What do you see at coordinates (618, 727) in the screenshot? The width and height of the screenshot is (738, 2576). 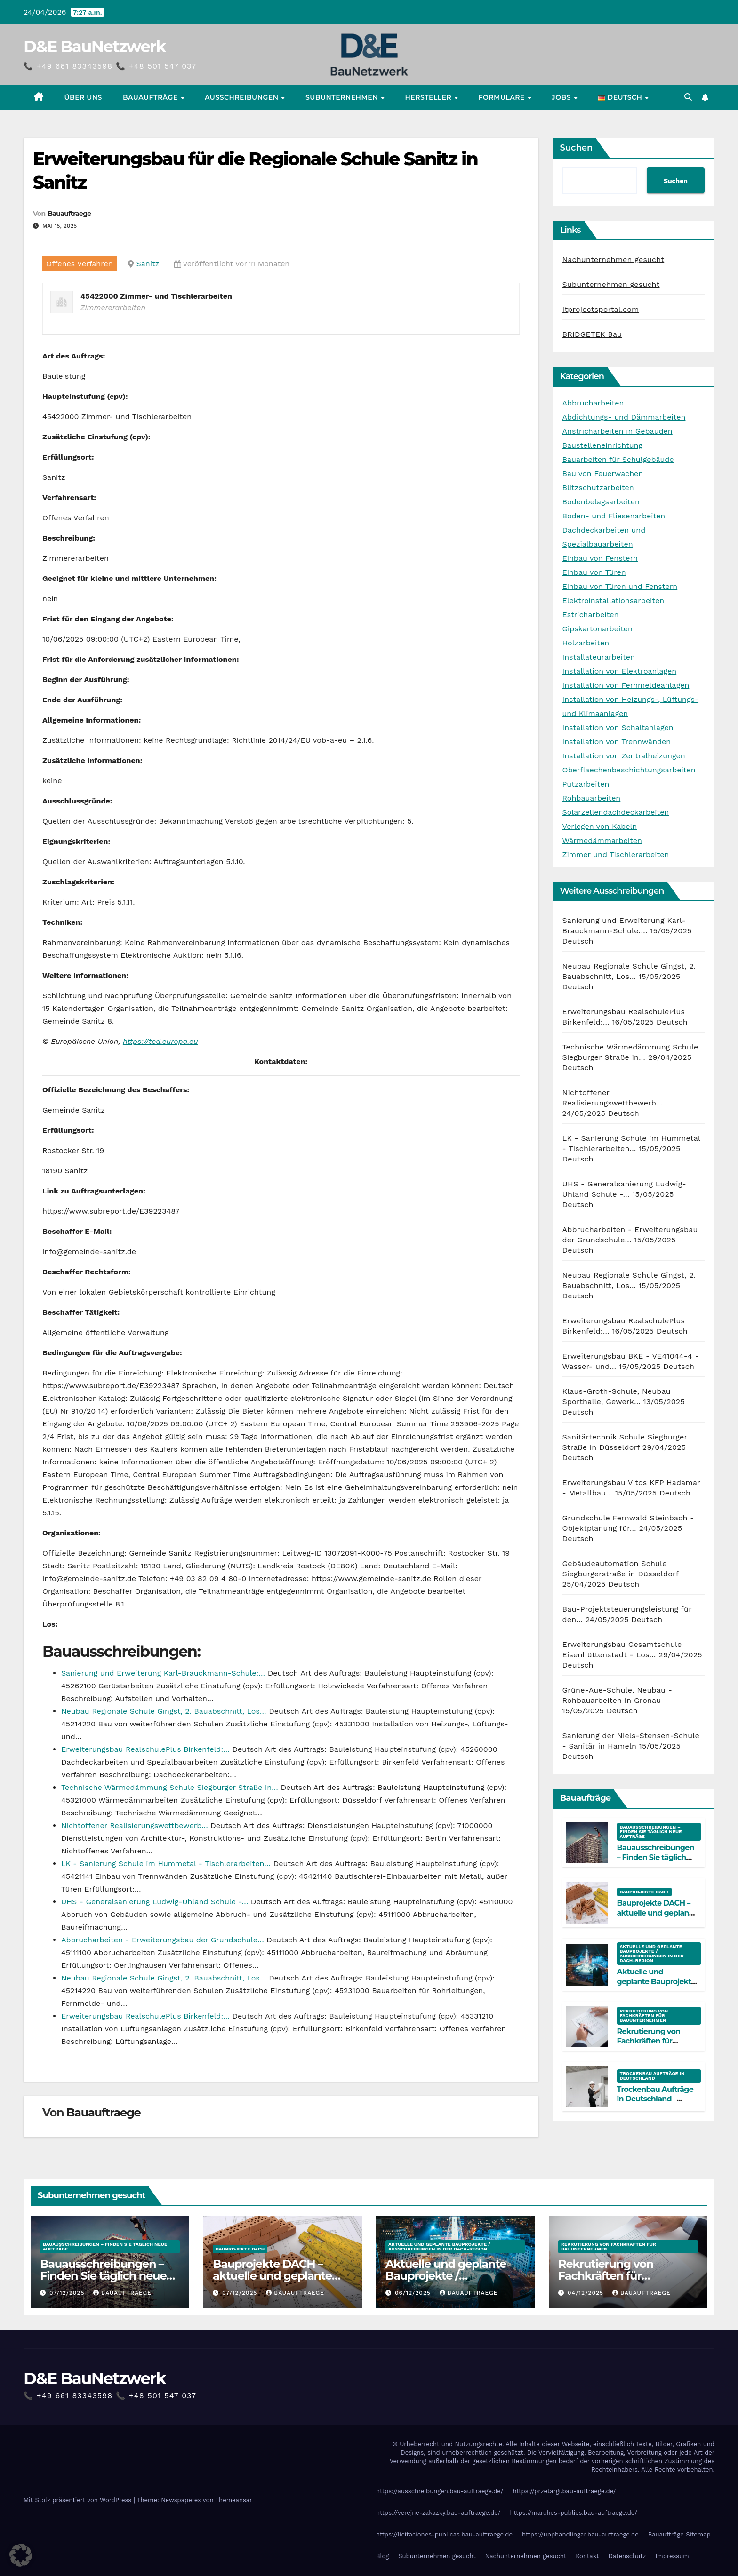 I see `Installation von Schaltanlagen` at bounding box center [618, 727].